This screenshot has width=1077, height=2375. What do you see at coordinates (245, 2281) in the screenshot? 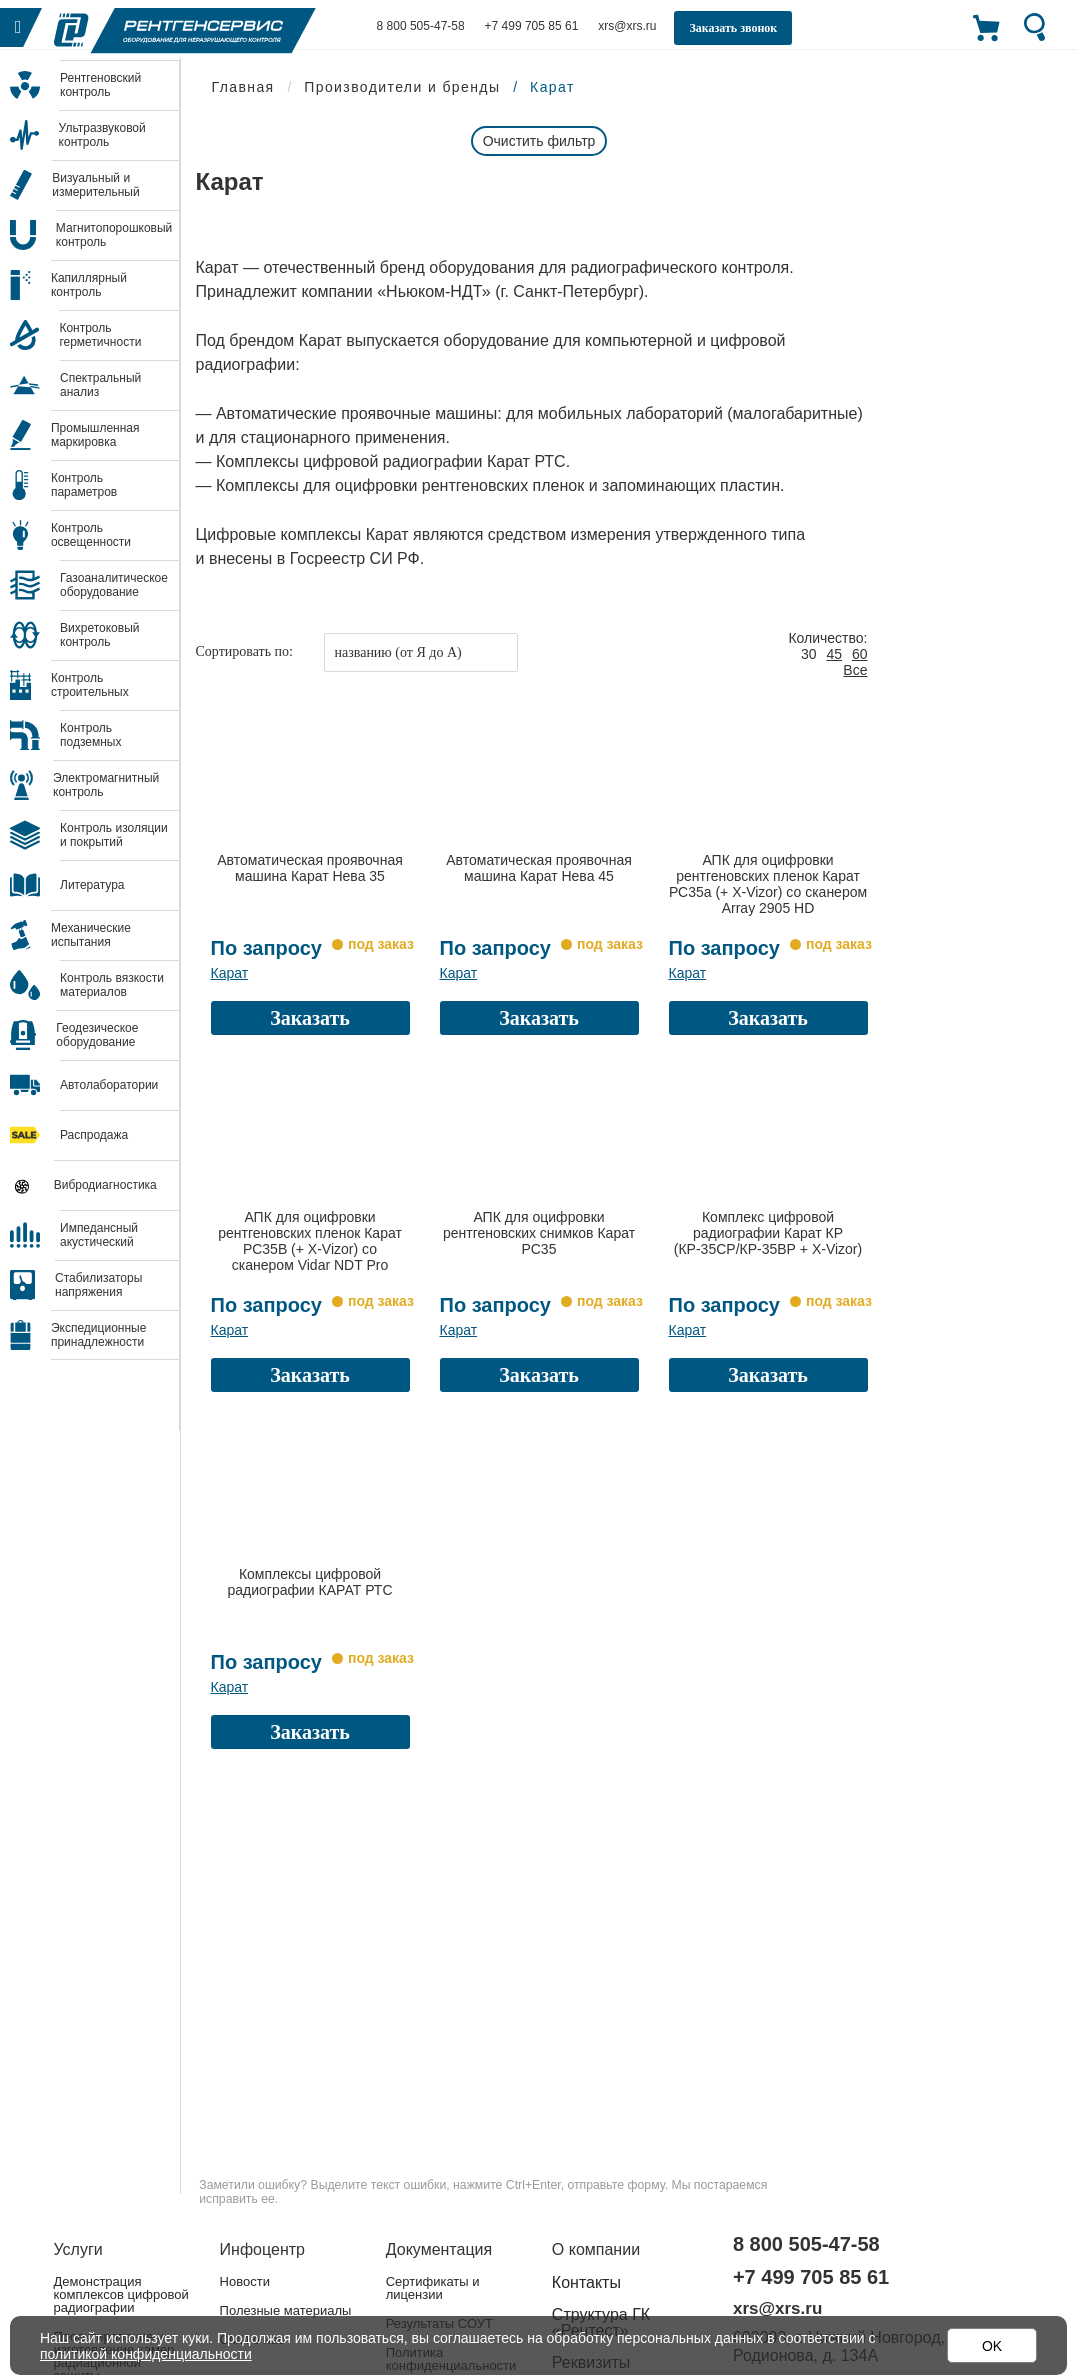
I see `Новости` at bounding box center [245, 2281].